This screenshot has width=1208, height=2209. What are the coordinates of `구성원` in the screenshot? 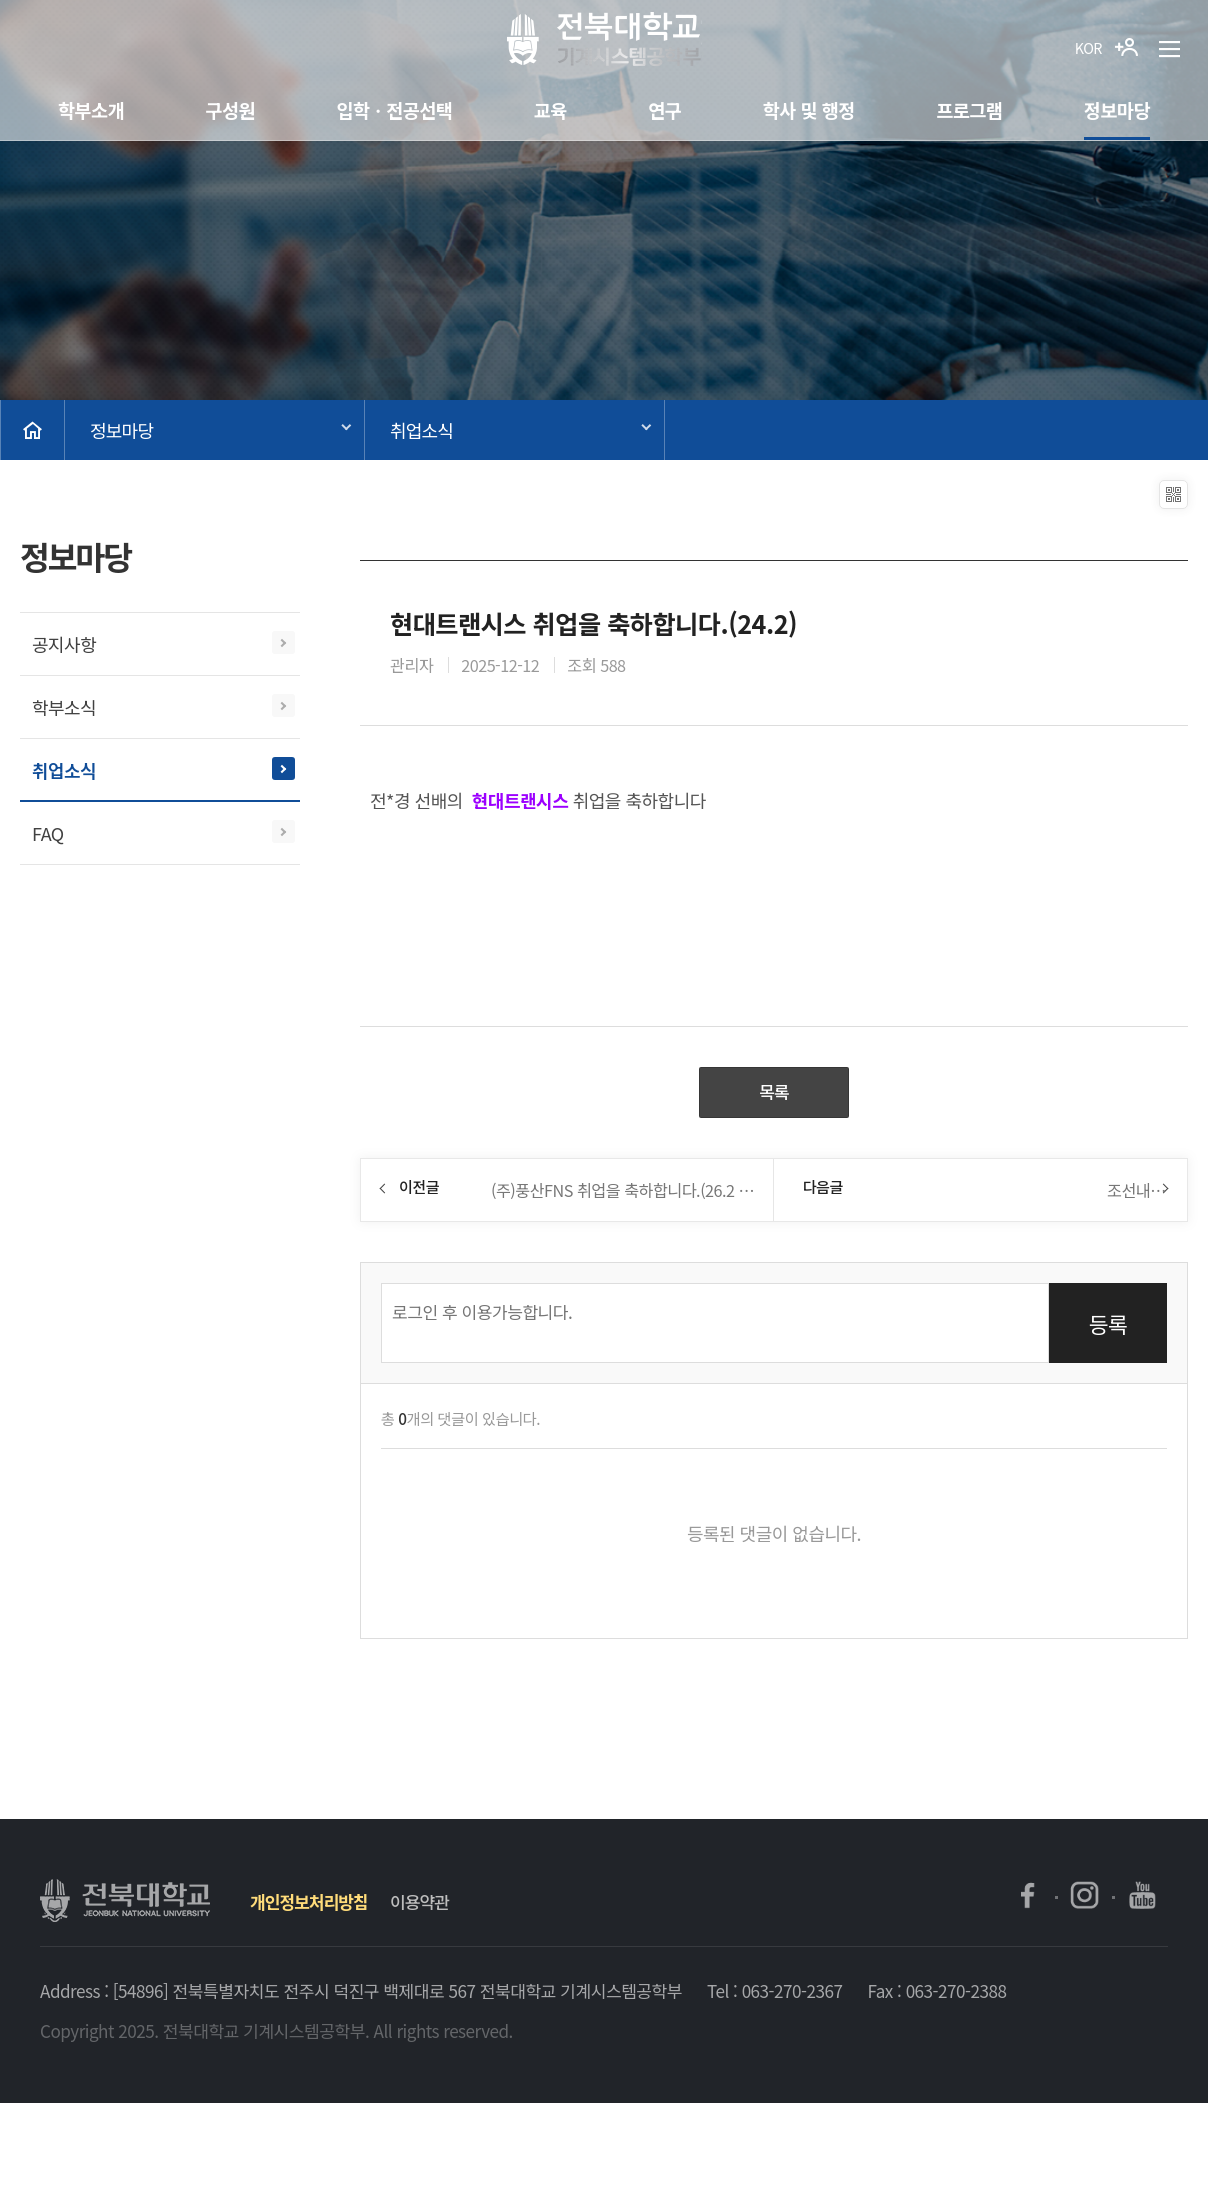 It's located at (230, 109).